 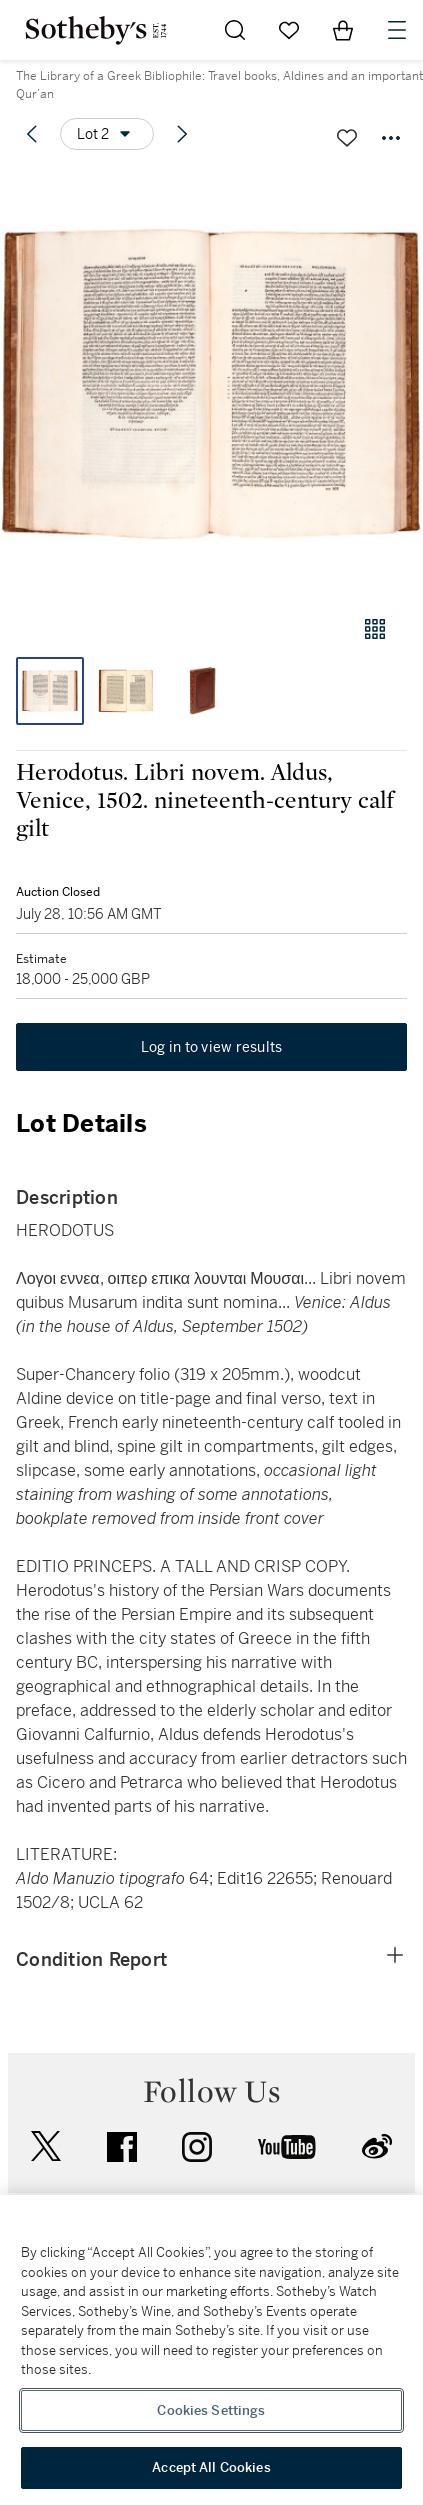 I want to click on [Open Navigation], so click(x=397, y=30).